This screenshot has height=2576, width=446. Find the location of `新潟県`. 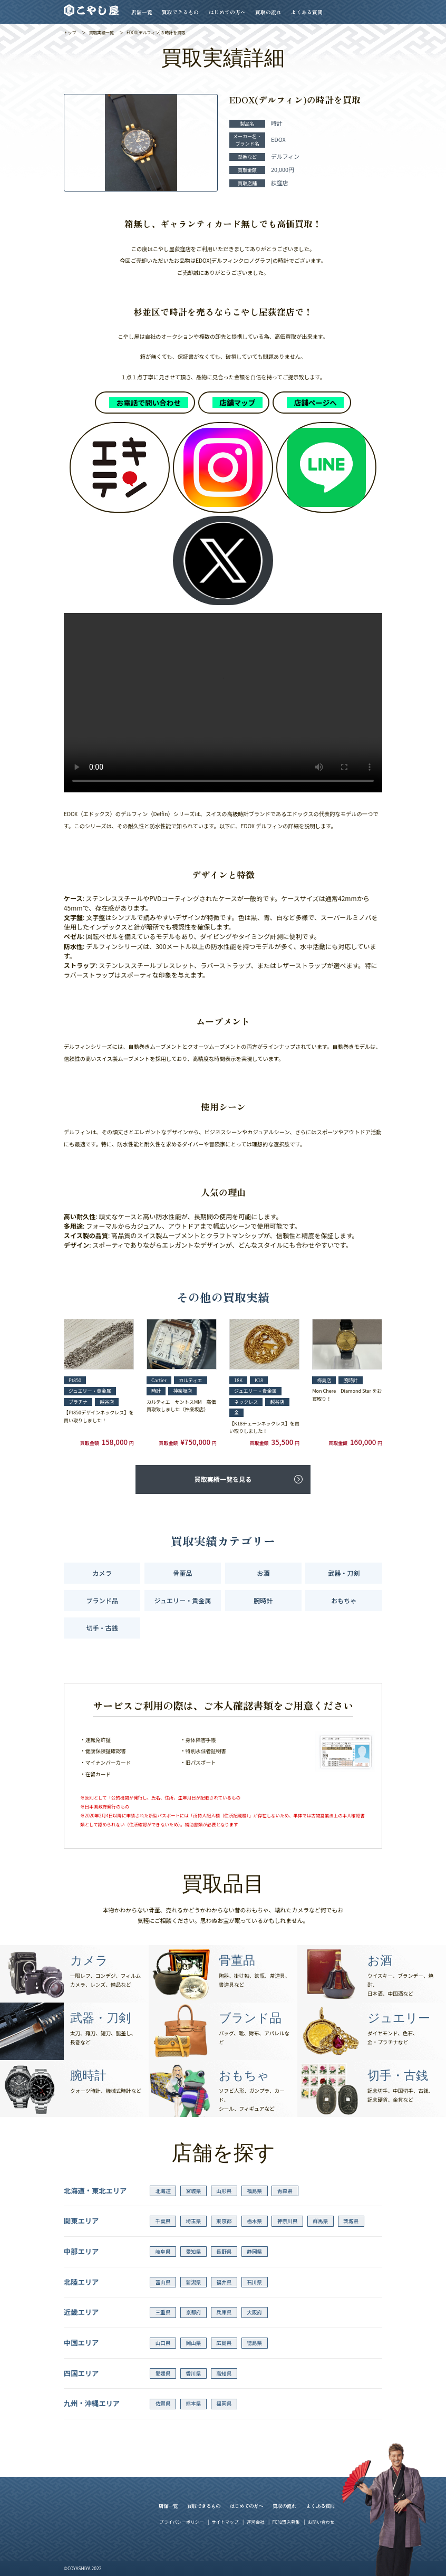

新潟県 is located at coordinates (193, 2282).